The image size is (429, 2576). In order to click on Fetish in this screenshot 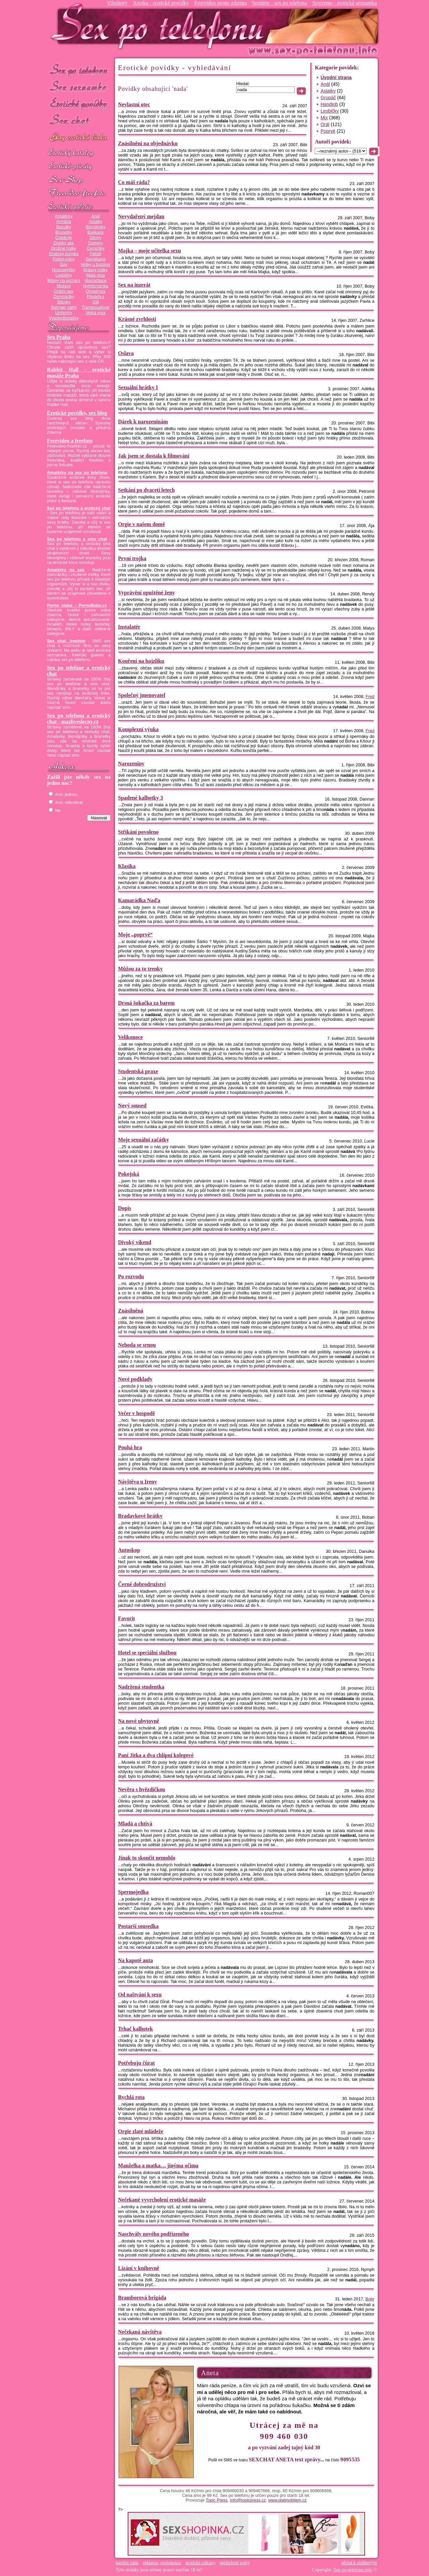, I will do `click(95, 253)`.